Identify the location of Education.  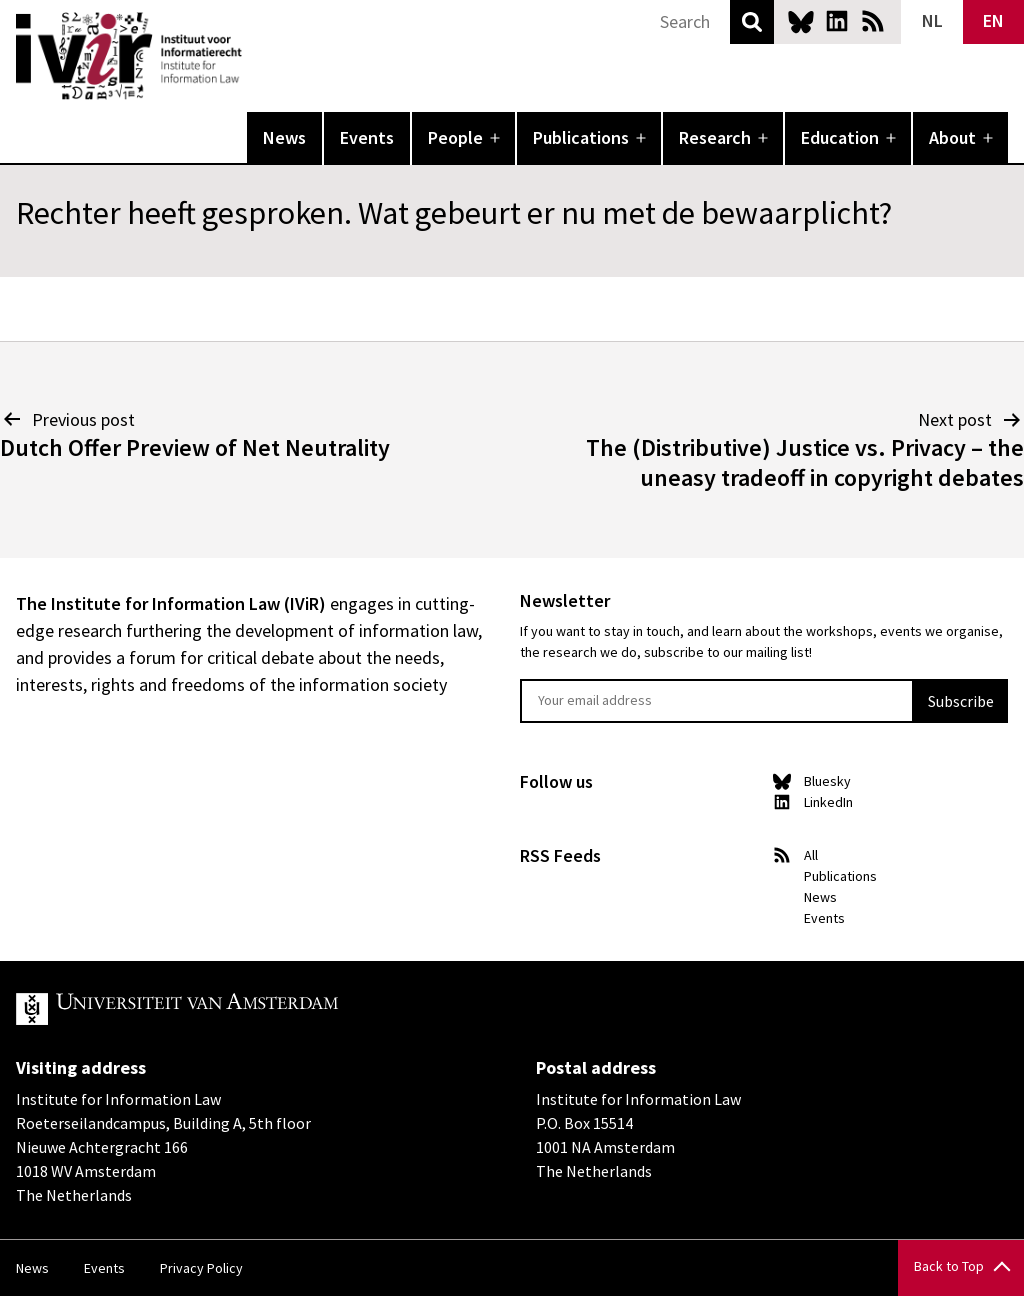
(840, 137).